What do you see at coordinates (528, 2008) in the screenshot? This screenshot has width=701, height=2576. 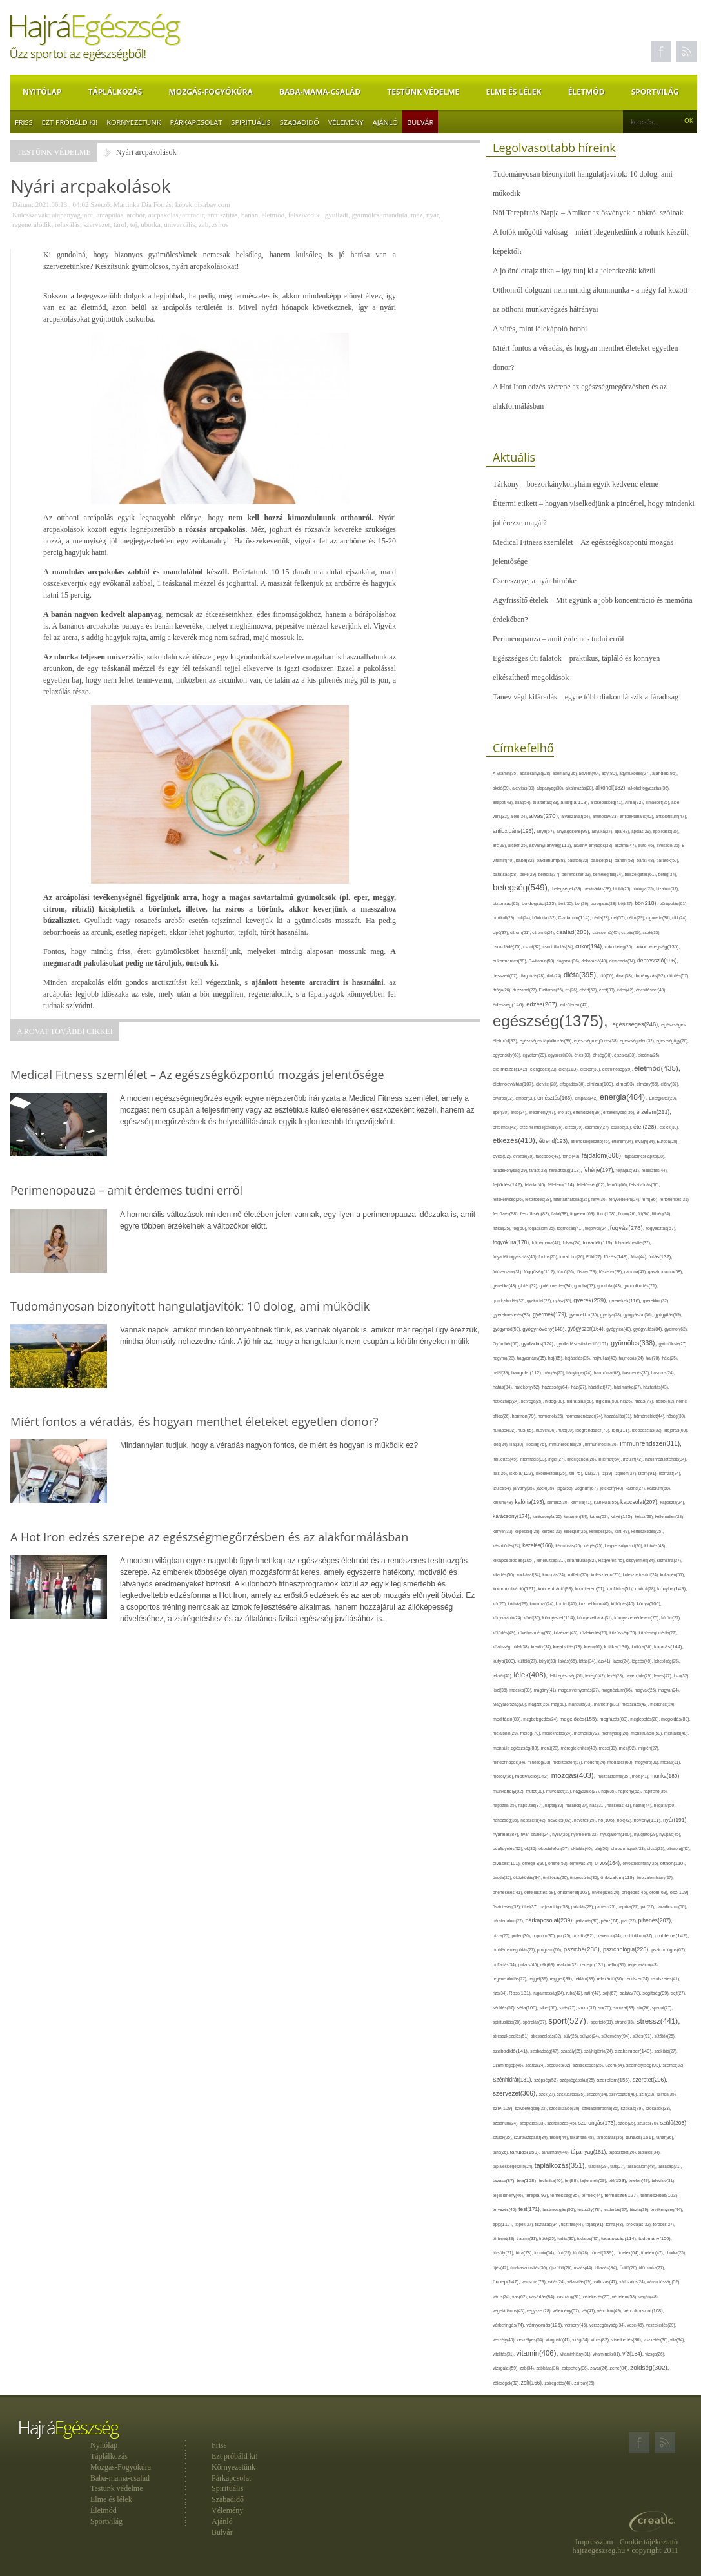 I see `séta(106),` at bounding box center [528, 2008].